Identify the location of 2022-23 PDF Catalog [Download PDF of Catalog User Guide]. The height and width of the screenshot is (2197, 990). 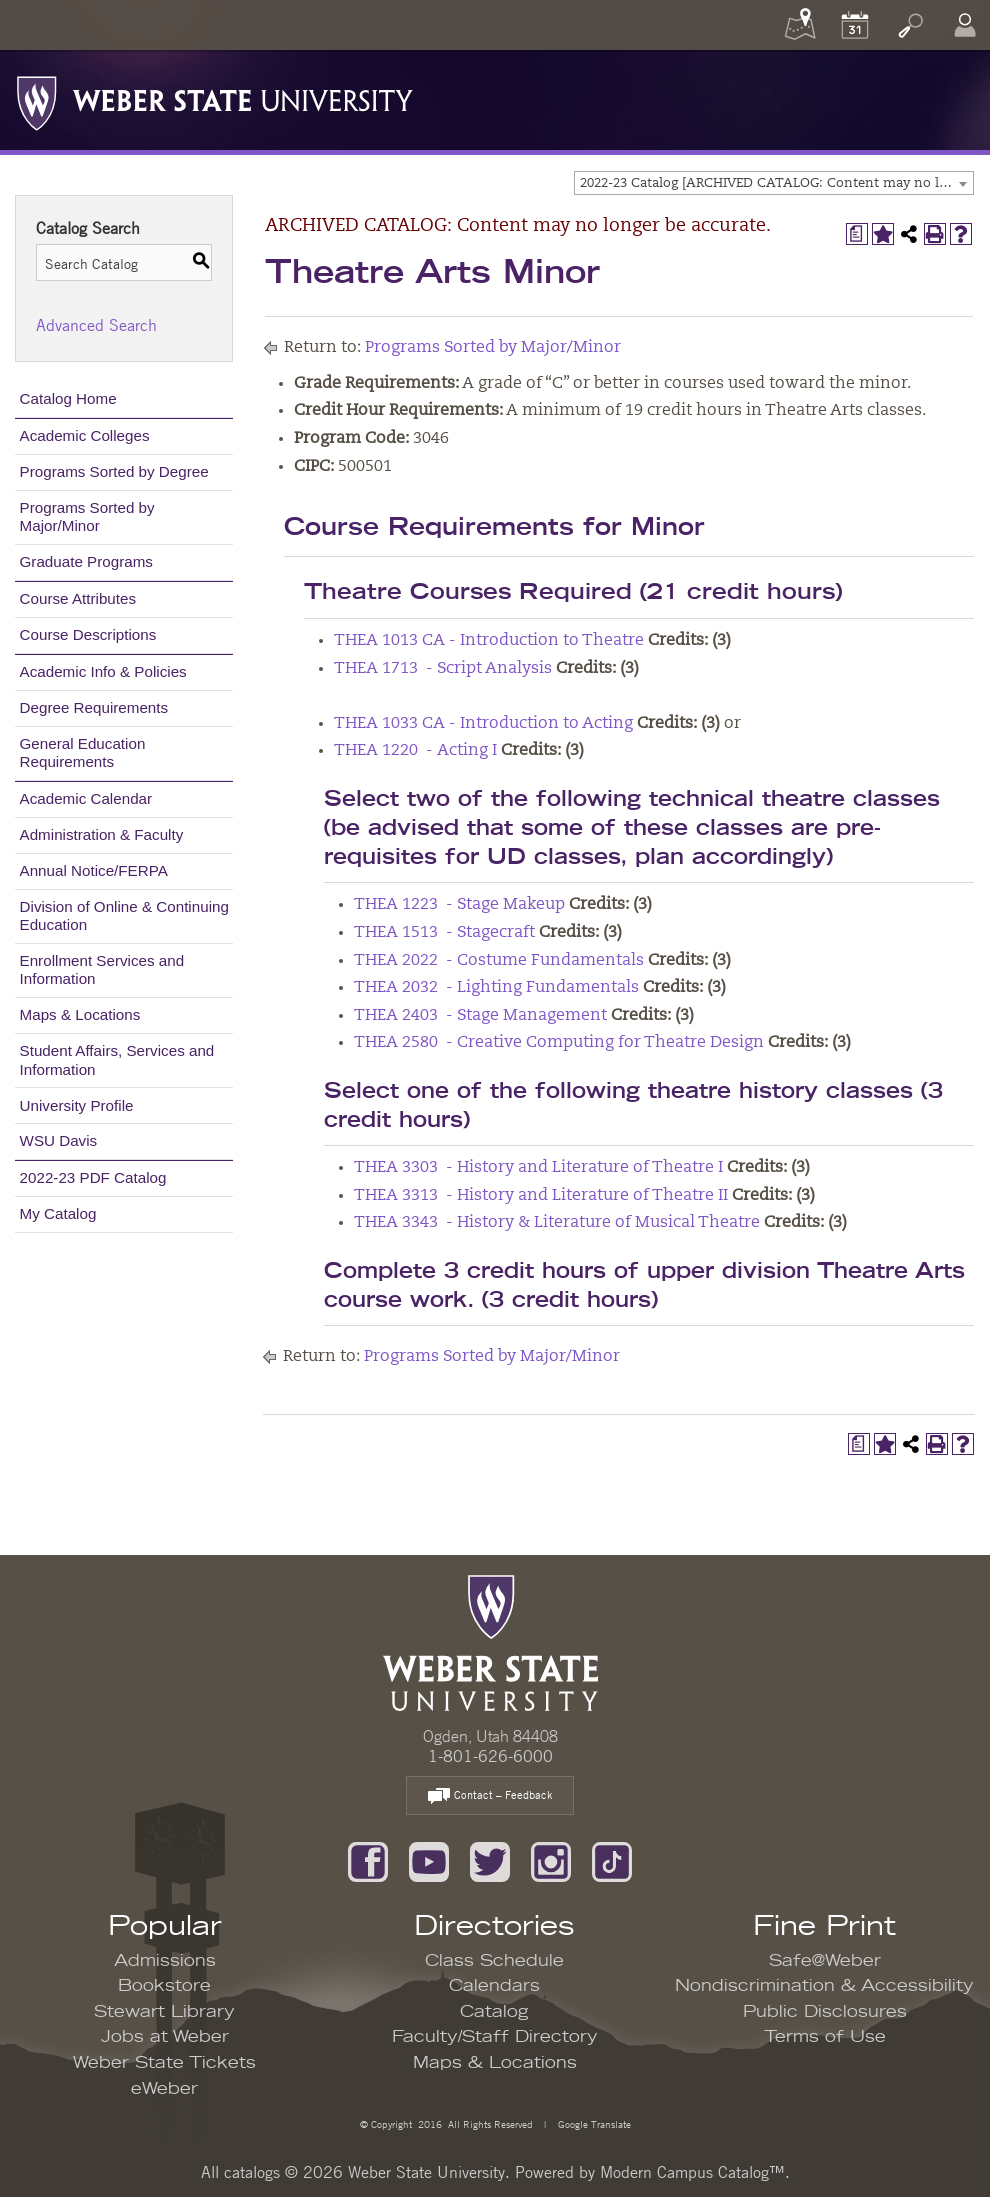
(93, 1177).